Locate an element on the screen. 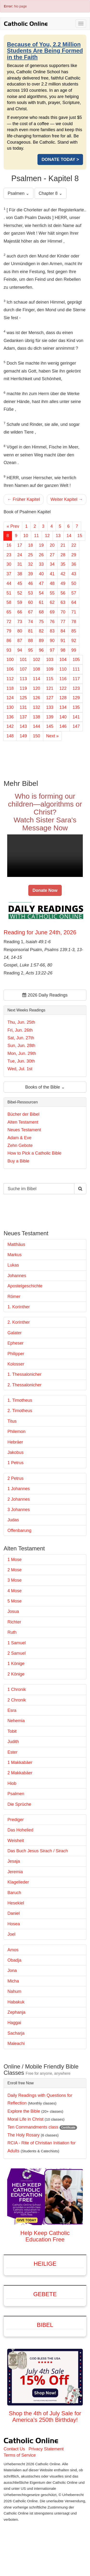 Image resolution: width=90 pixels, height=2576 pixels. 50 is located at coordinates (73, 583).